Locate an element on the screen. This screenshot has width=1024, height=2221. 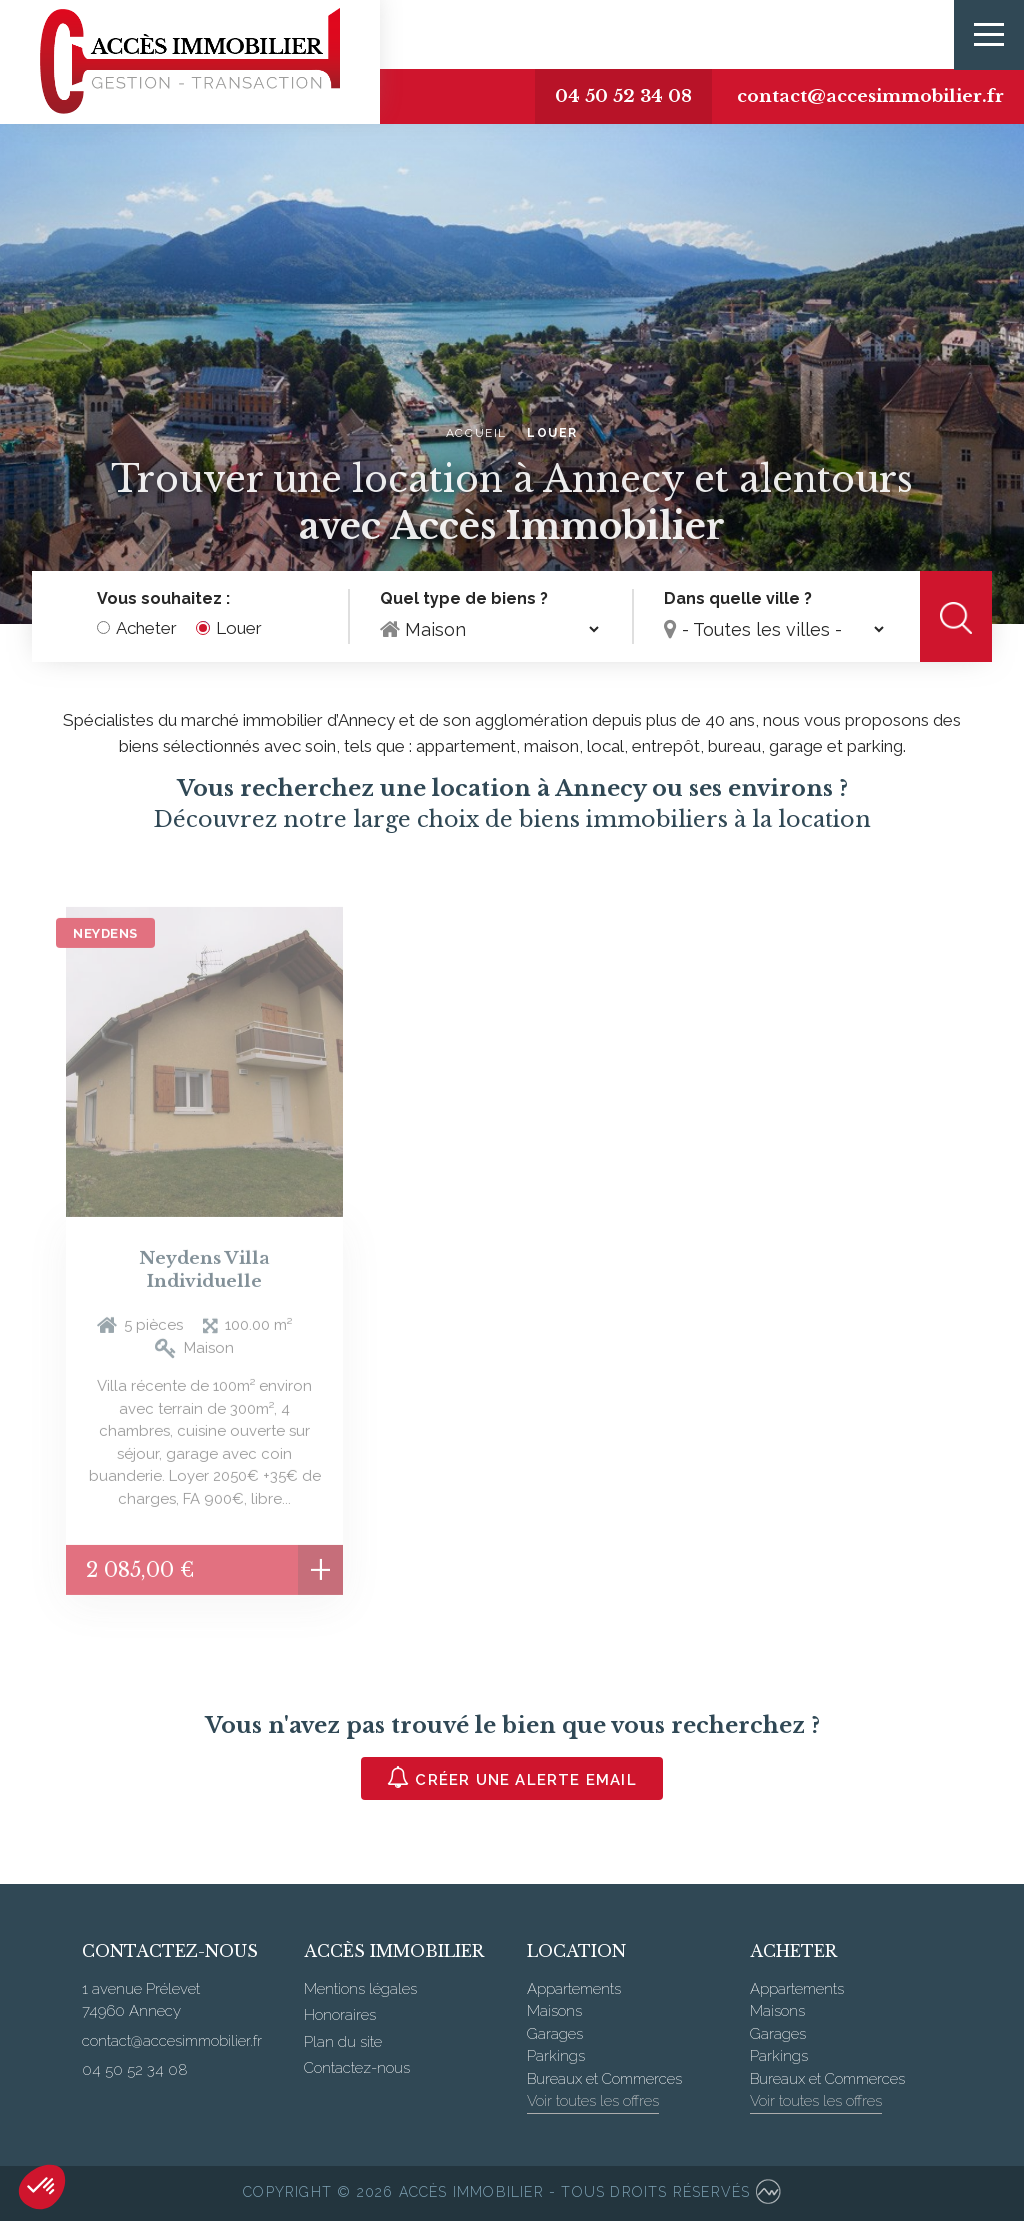
Mentions légales is located at coordinates (360, 1989).